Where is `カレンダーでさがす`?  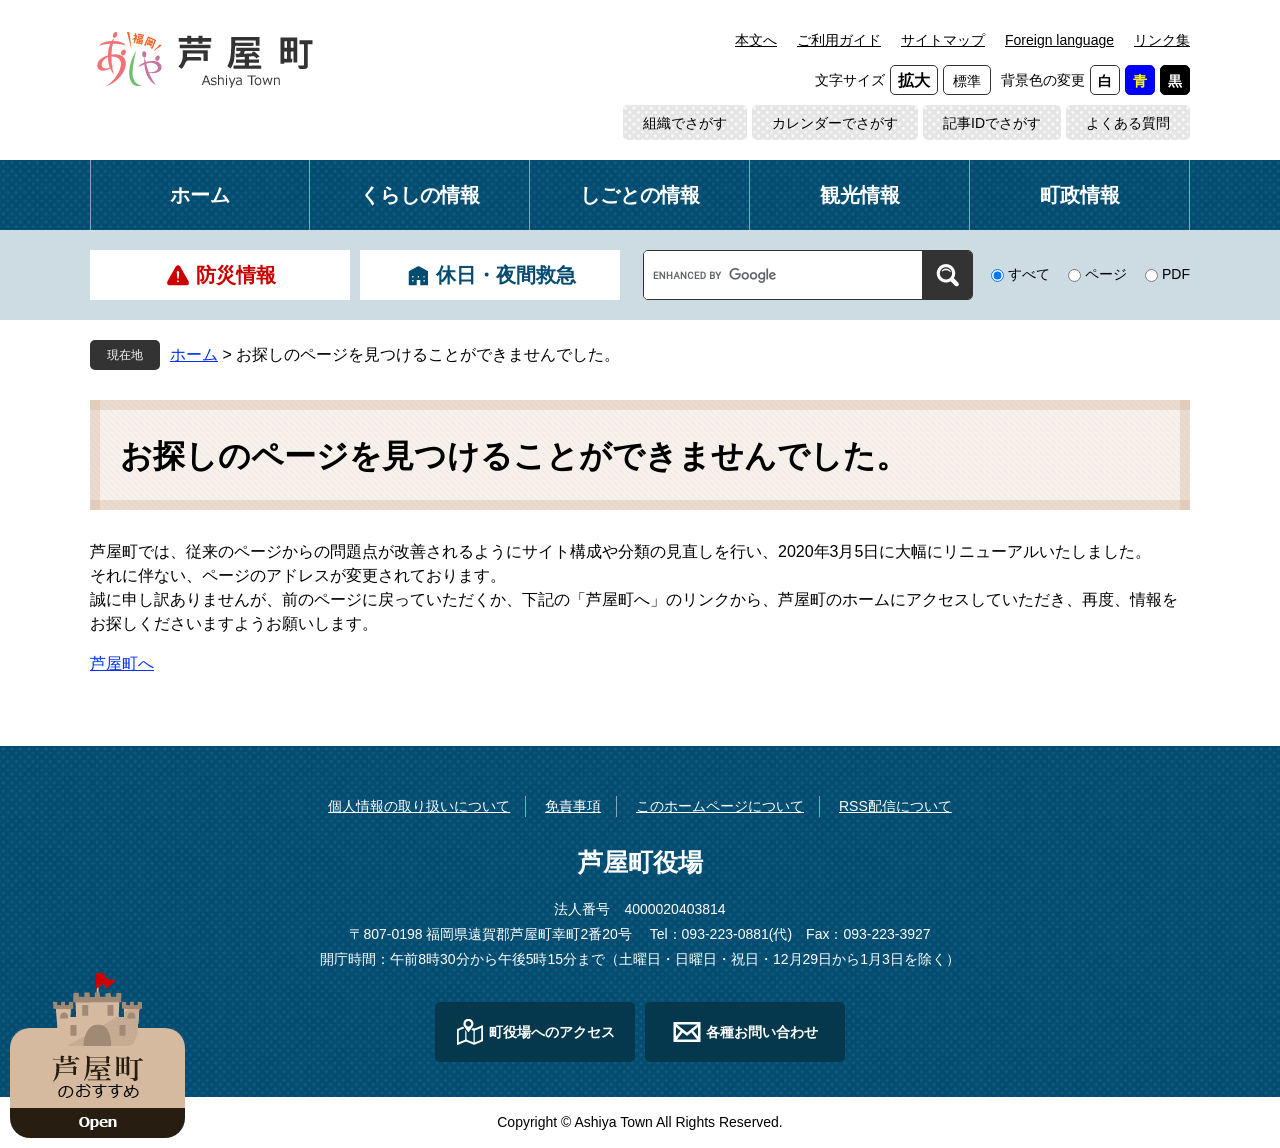
カレンダーでさがす is located at coordinates (835, 123).